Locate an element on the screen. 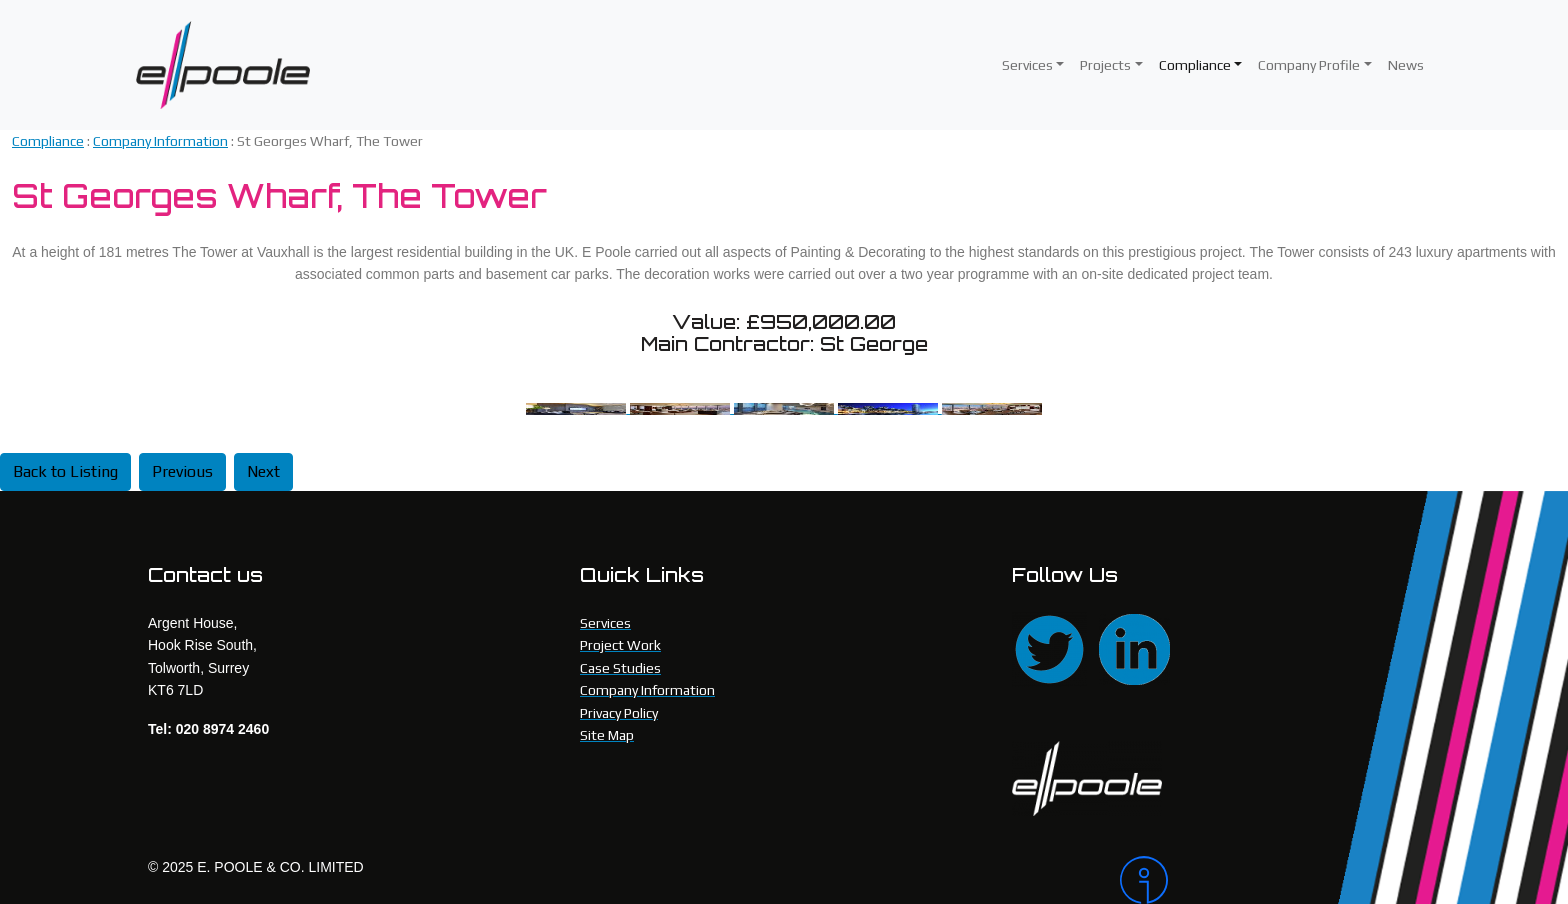 The height and width of the screenshot is (904, 1568). Previous is located at coordinates (182, 471).